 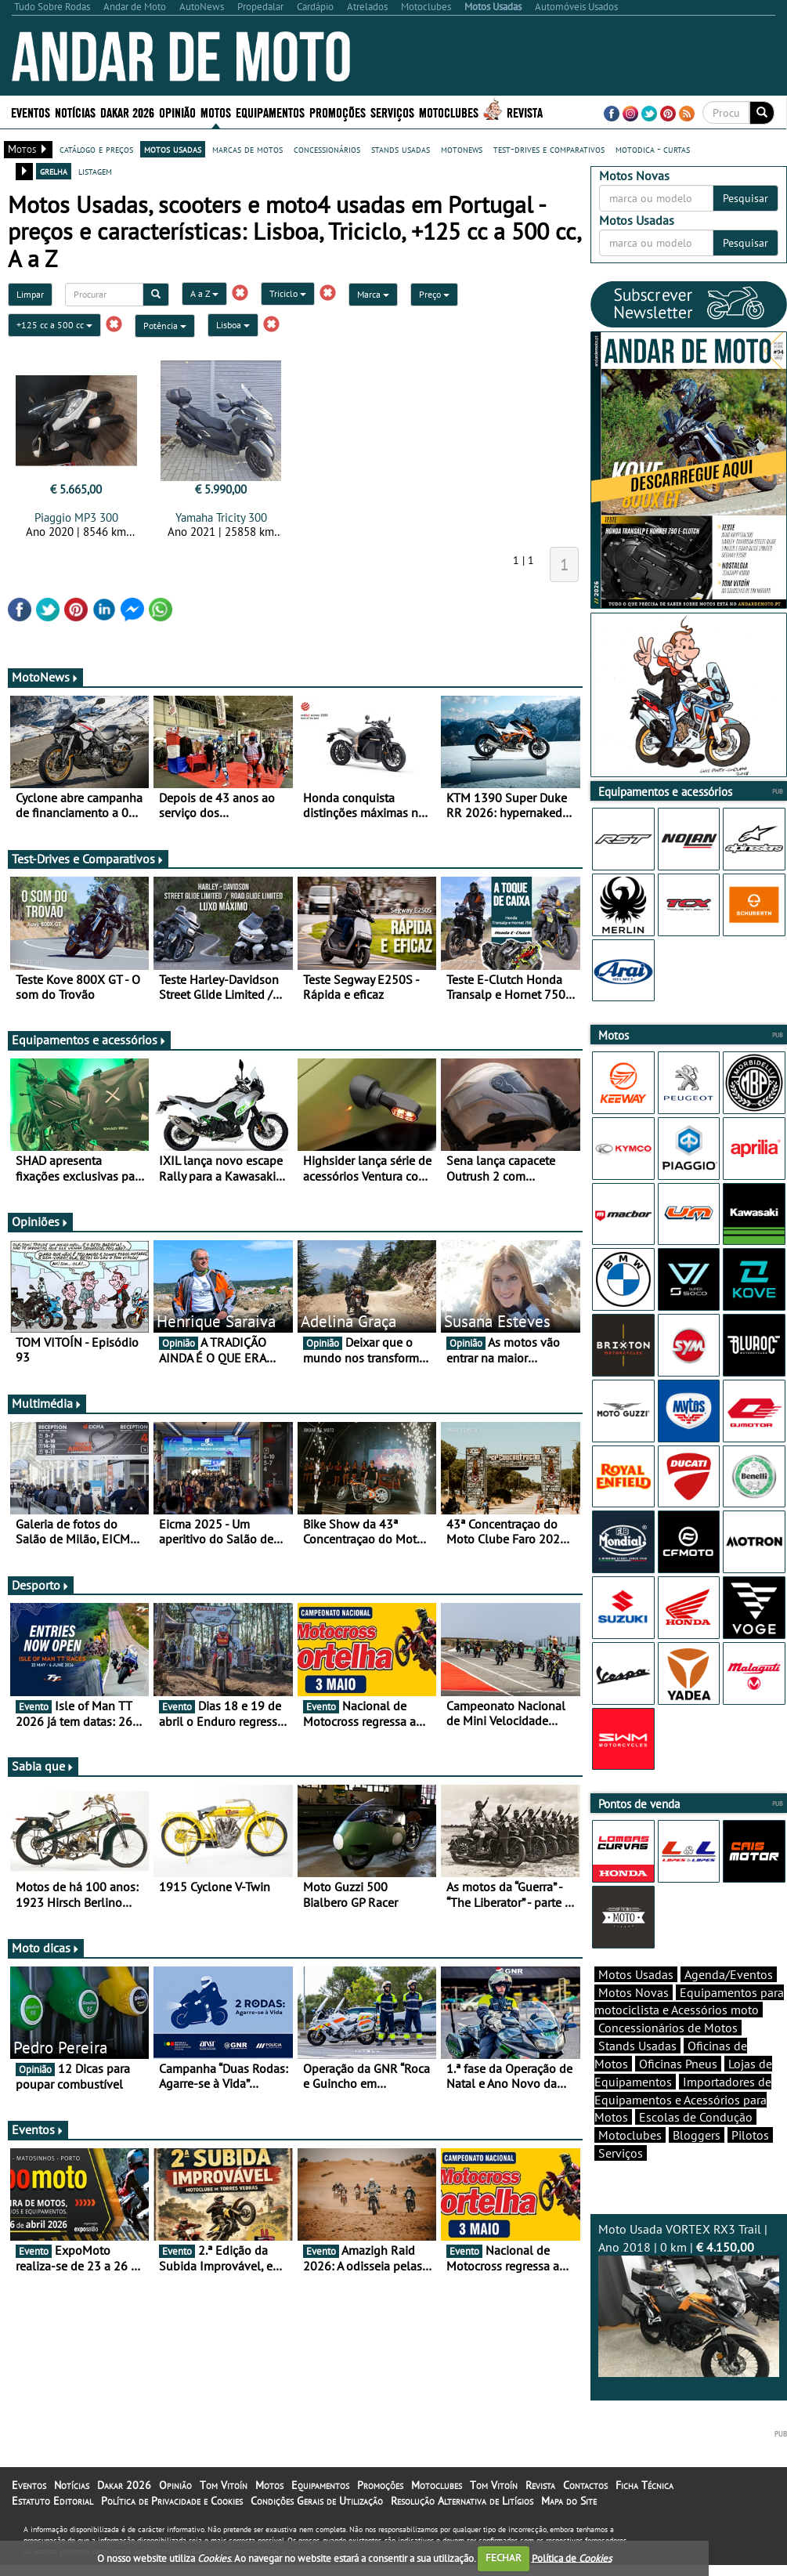 What do you see at coordinates (233, 325) in the screenshot?
I see `Lisboa` at bounding box center [233, 325].